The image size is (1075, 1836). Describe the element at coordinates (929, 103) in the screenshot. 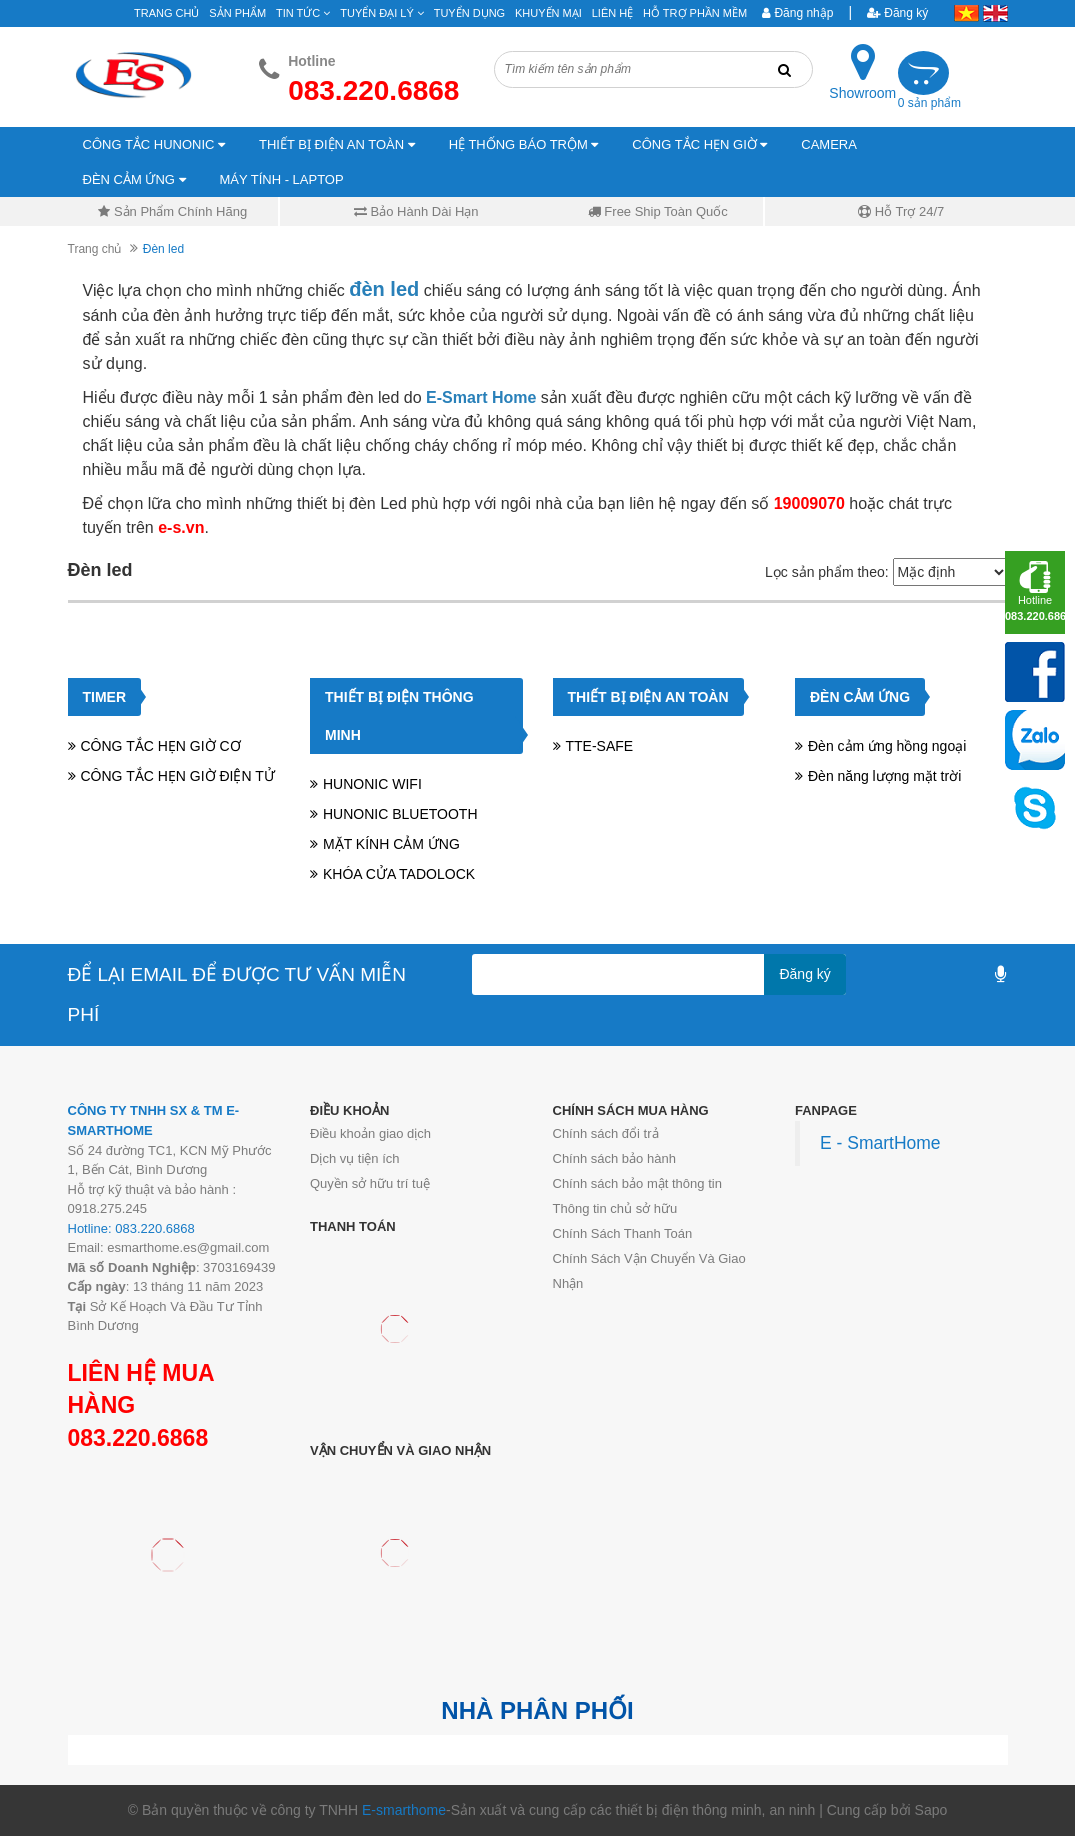

I see `0 sản phẩm` at that location.